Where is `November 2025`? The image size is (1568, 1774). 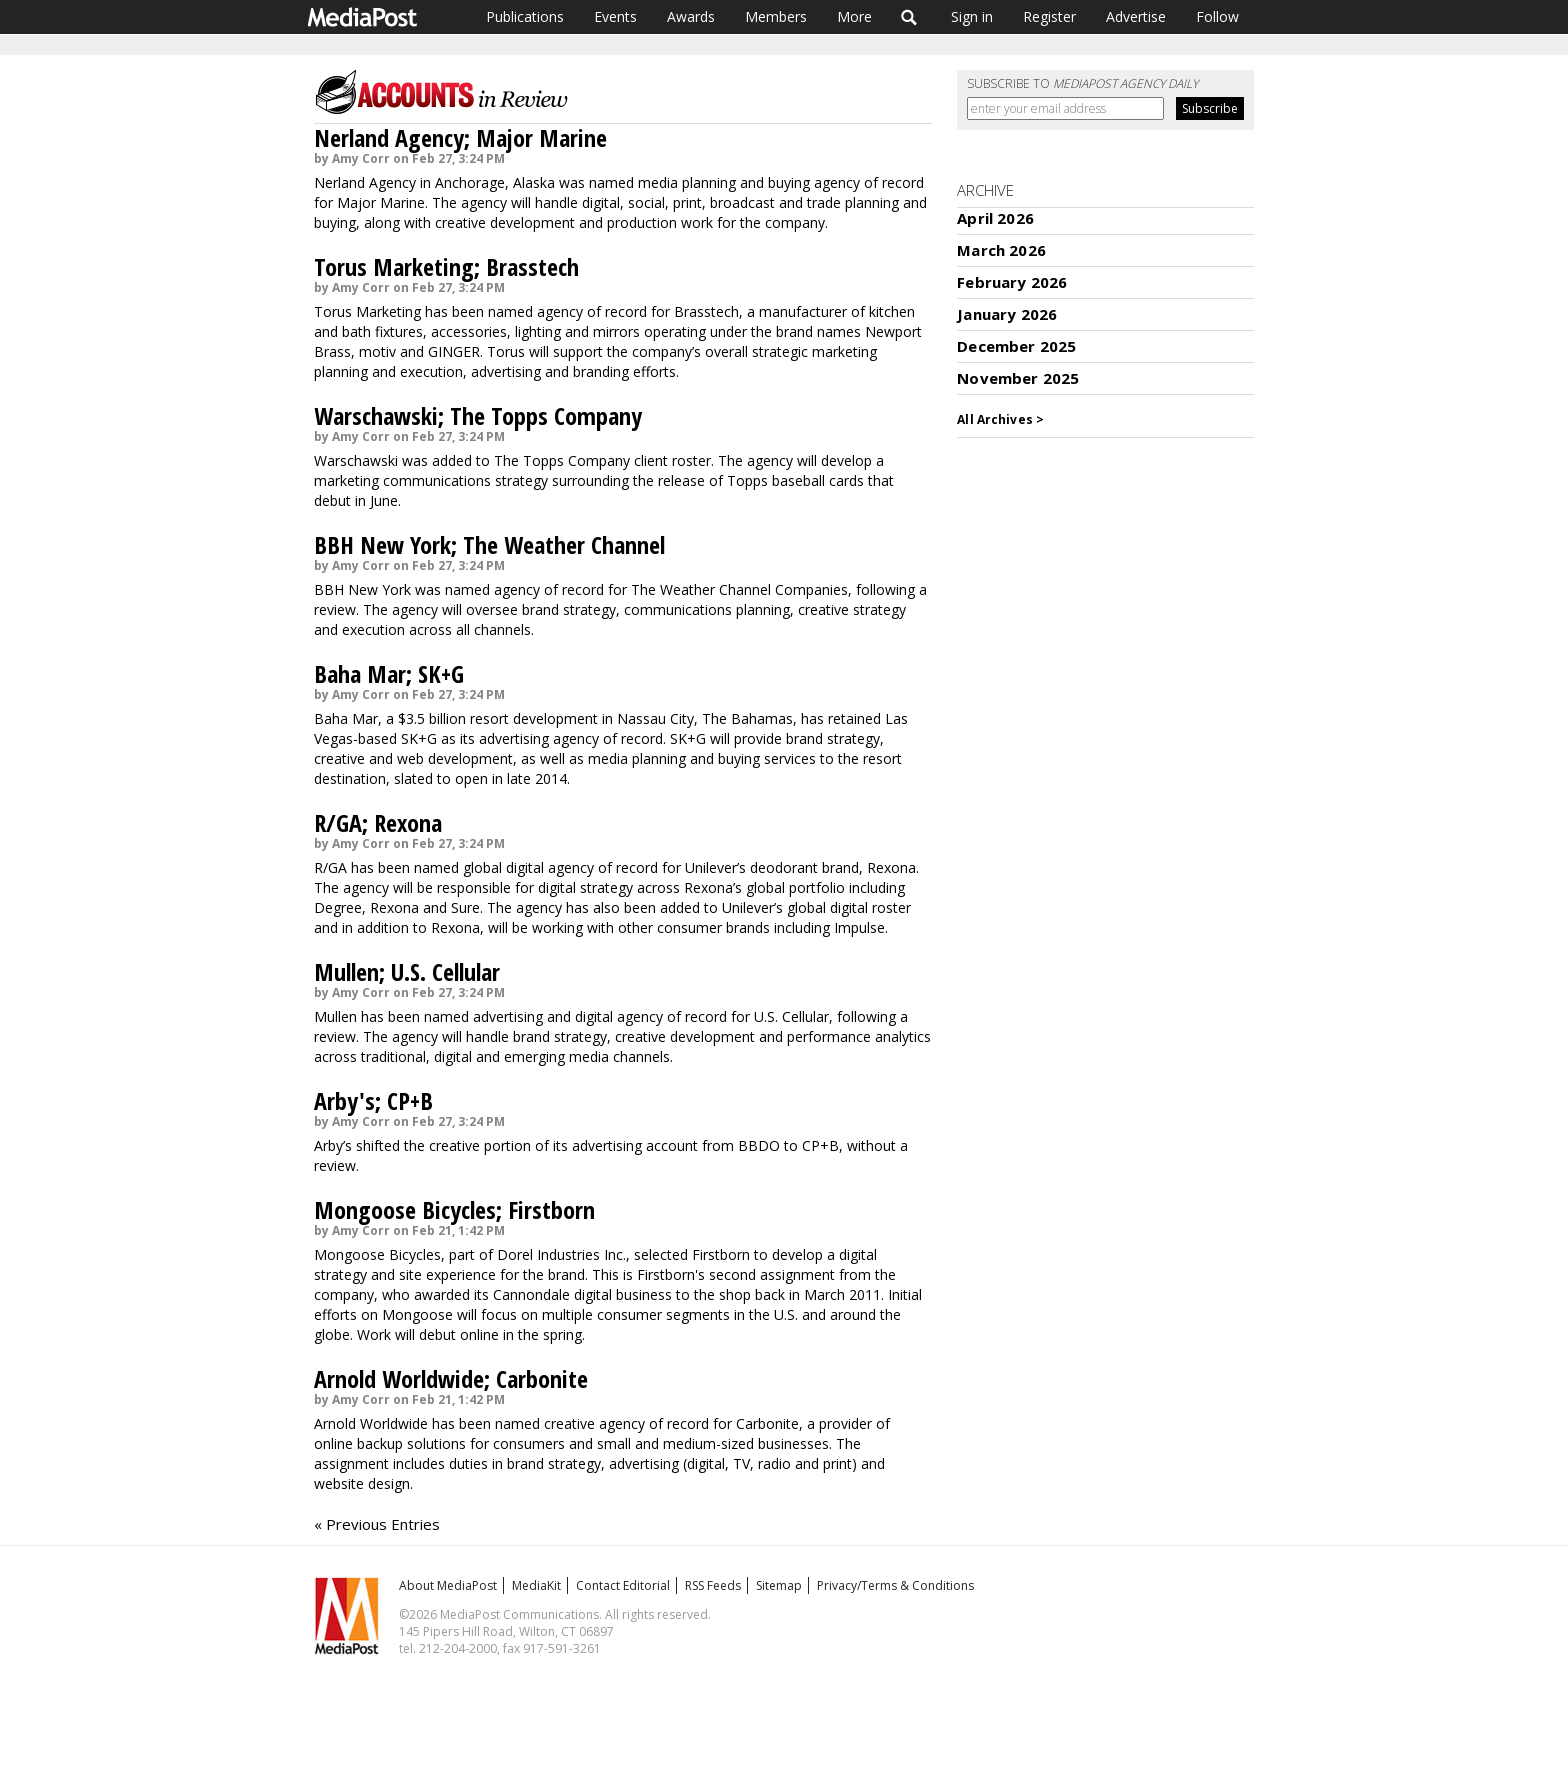 November 2025 is located at coordinates (1018, 378).